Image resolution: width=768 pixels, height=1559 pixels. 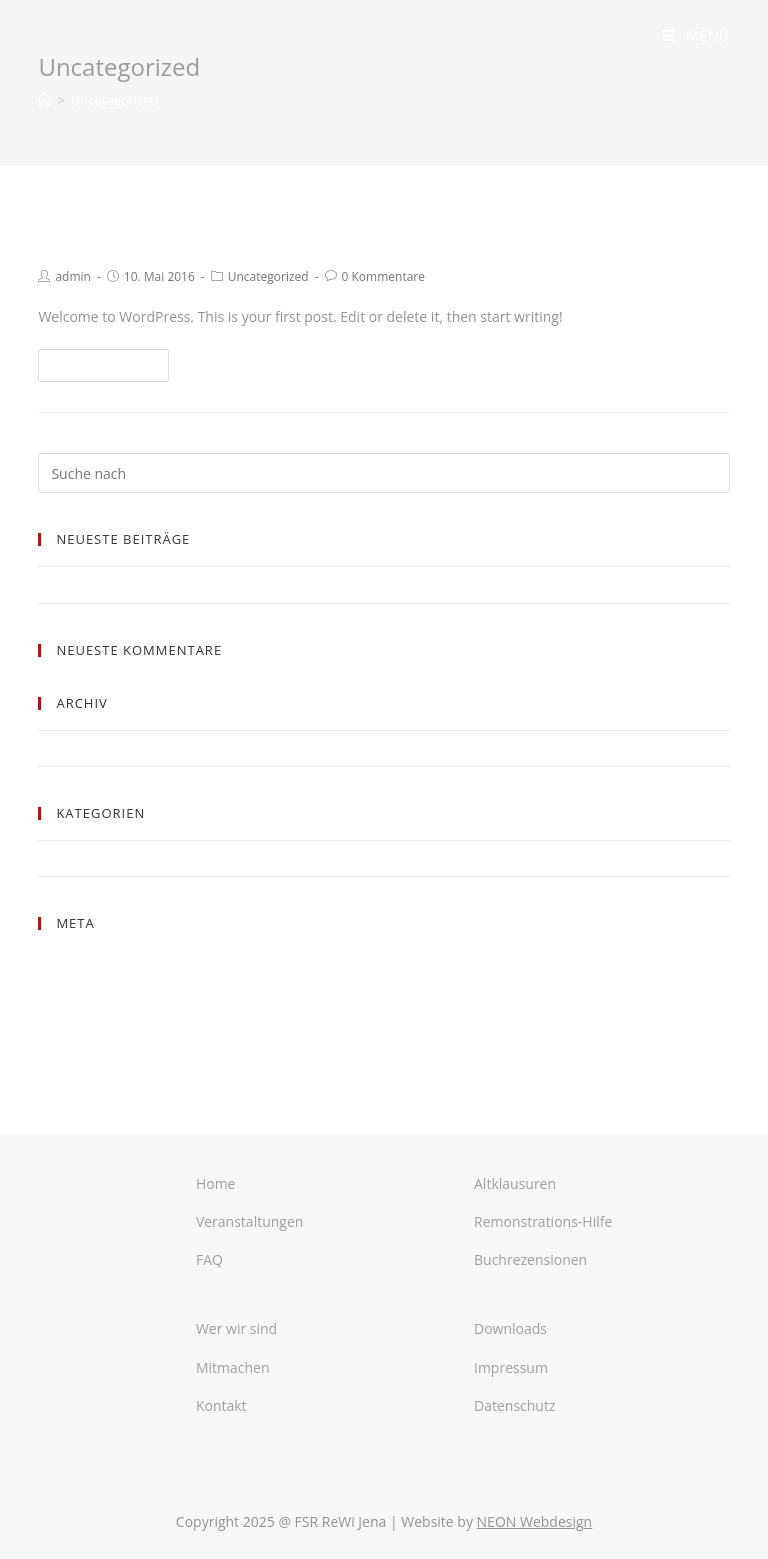 I want to click on Mai 2016, so click(x=65, y=748).